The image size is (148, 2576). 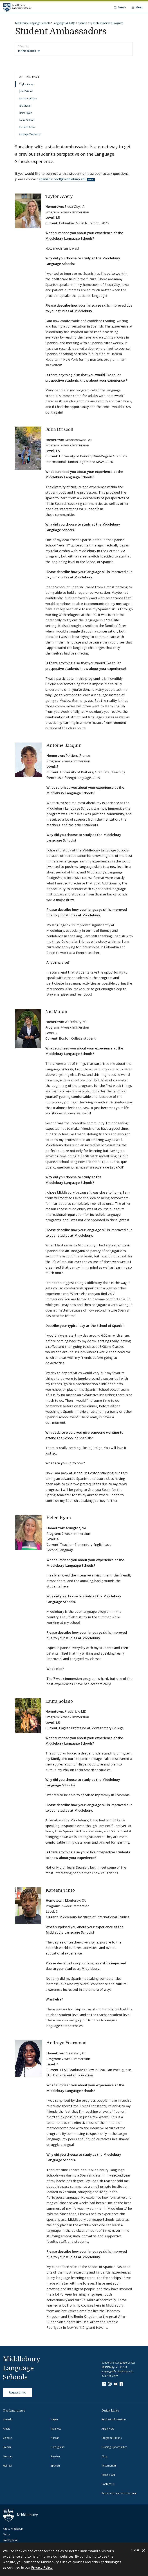 What do you see at coordinates (57, 2447) in the screenshot?
I see `Portuguese` at bounding box center [57, 2447].